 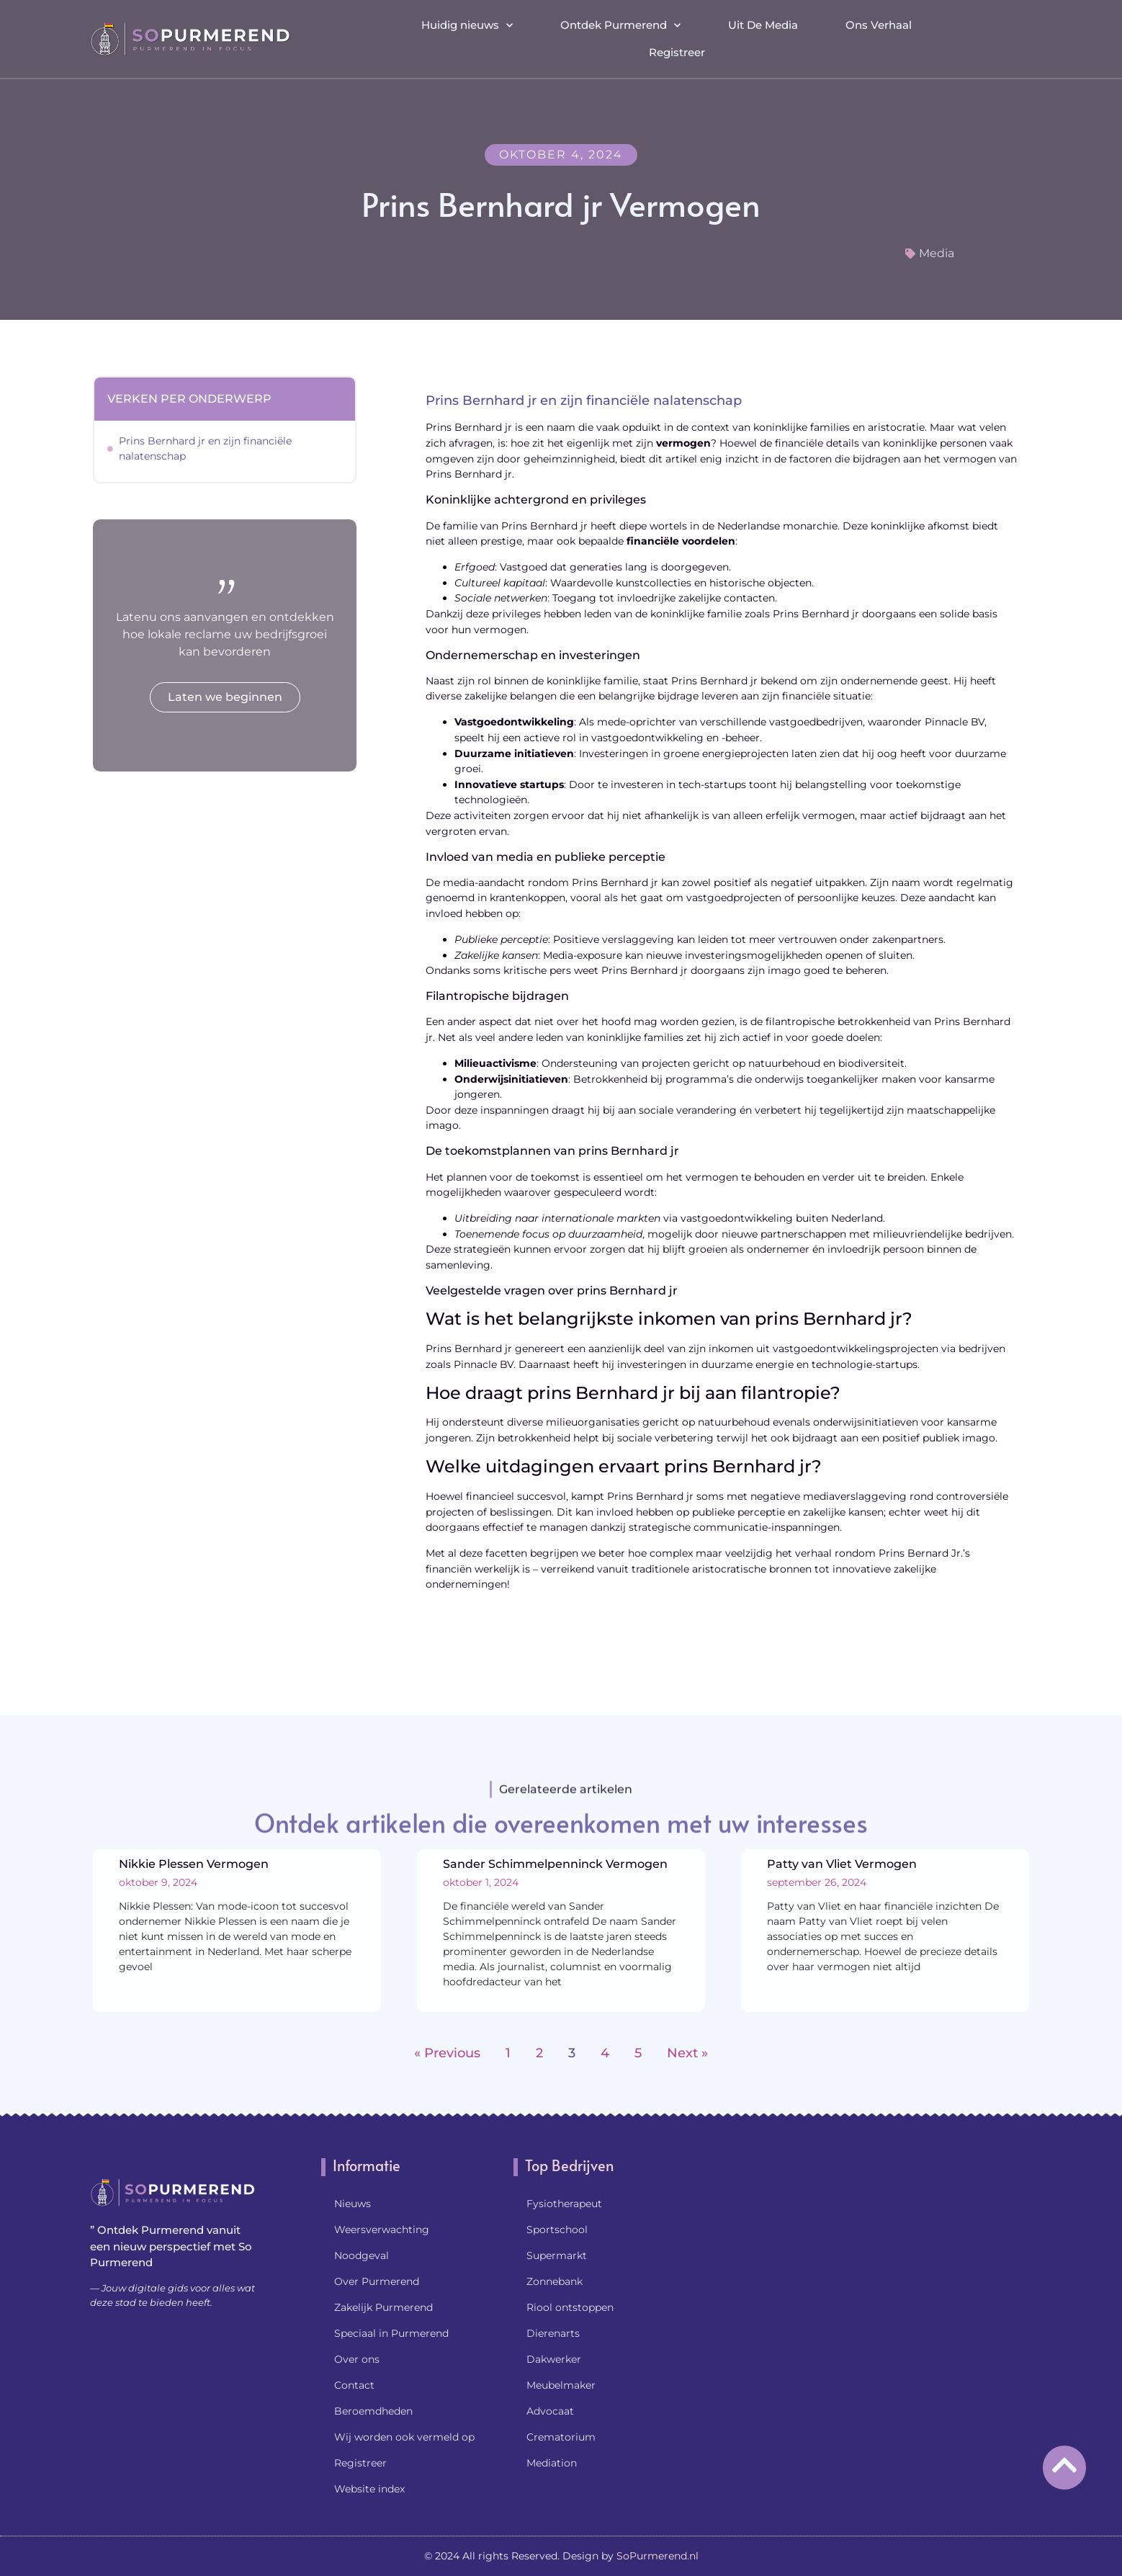 What do you see at coordinates (354, 2385) in the screenshot?
I see `Contact` at bounding box center [354, 2385].